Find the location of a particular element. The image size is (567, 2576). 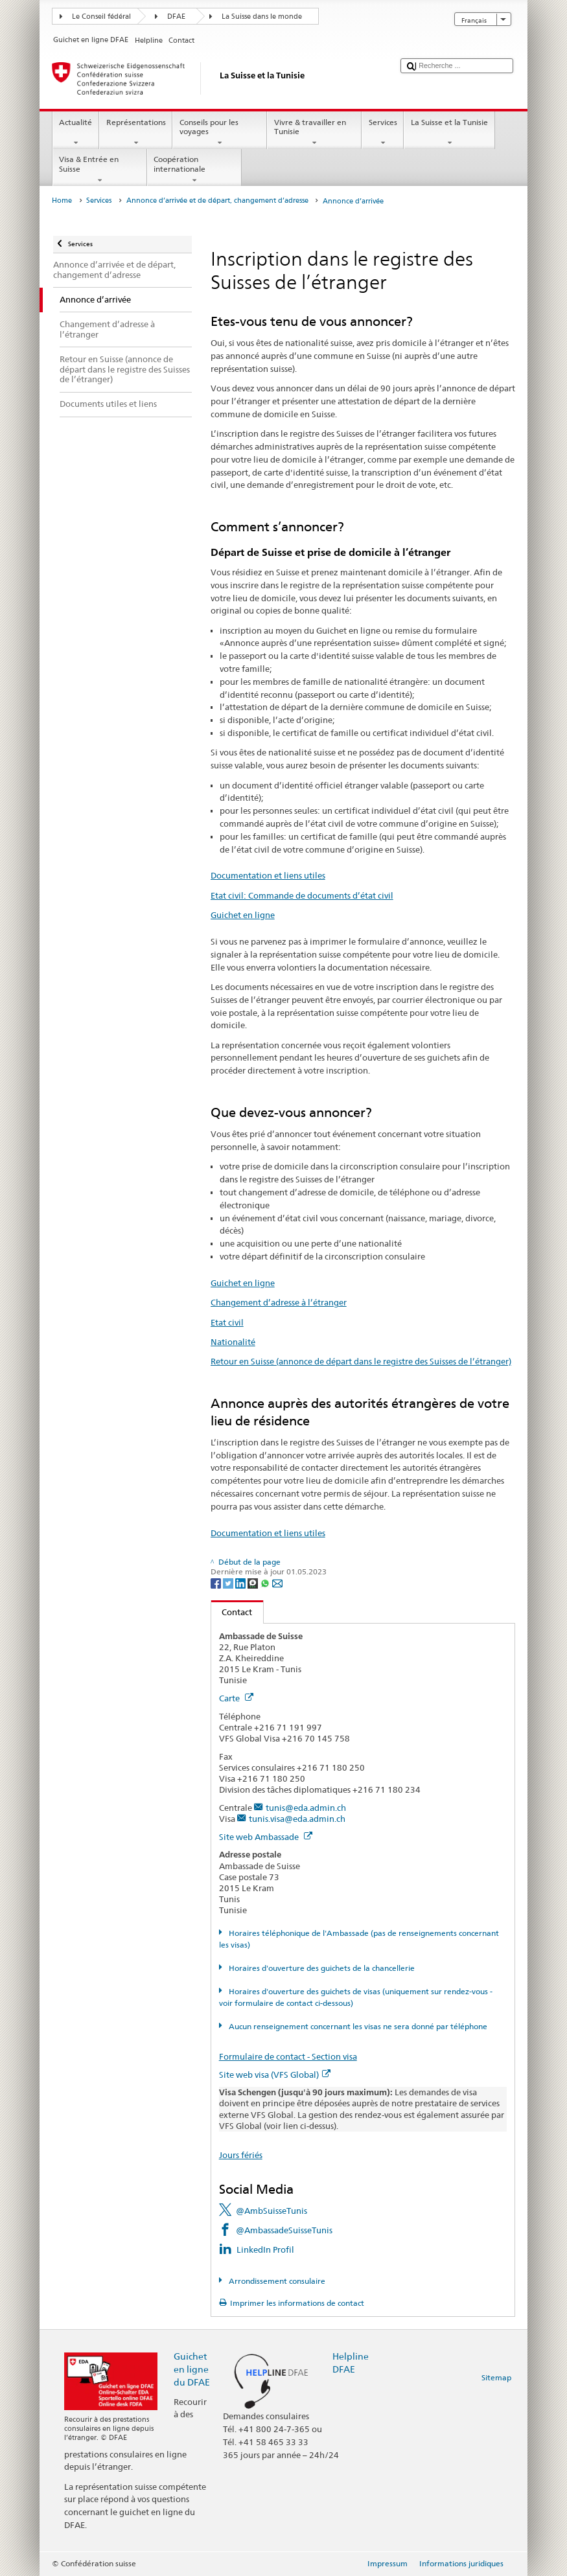

Sitemap is located at coordinates (496, 2377).